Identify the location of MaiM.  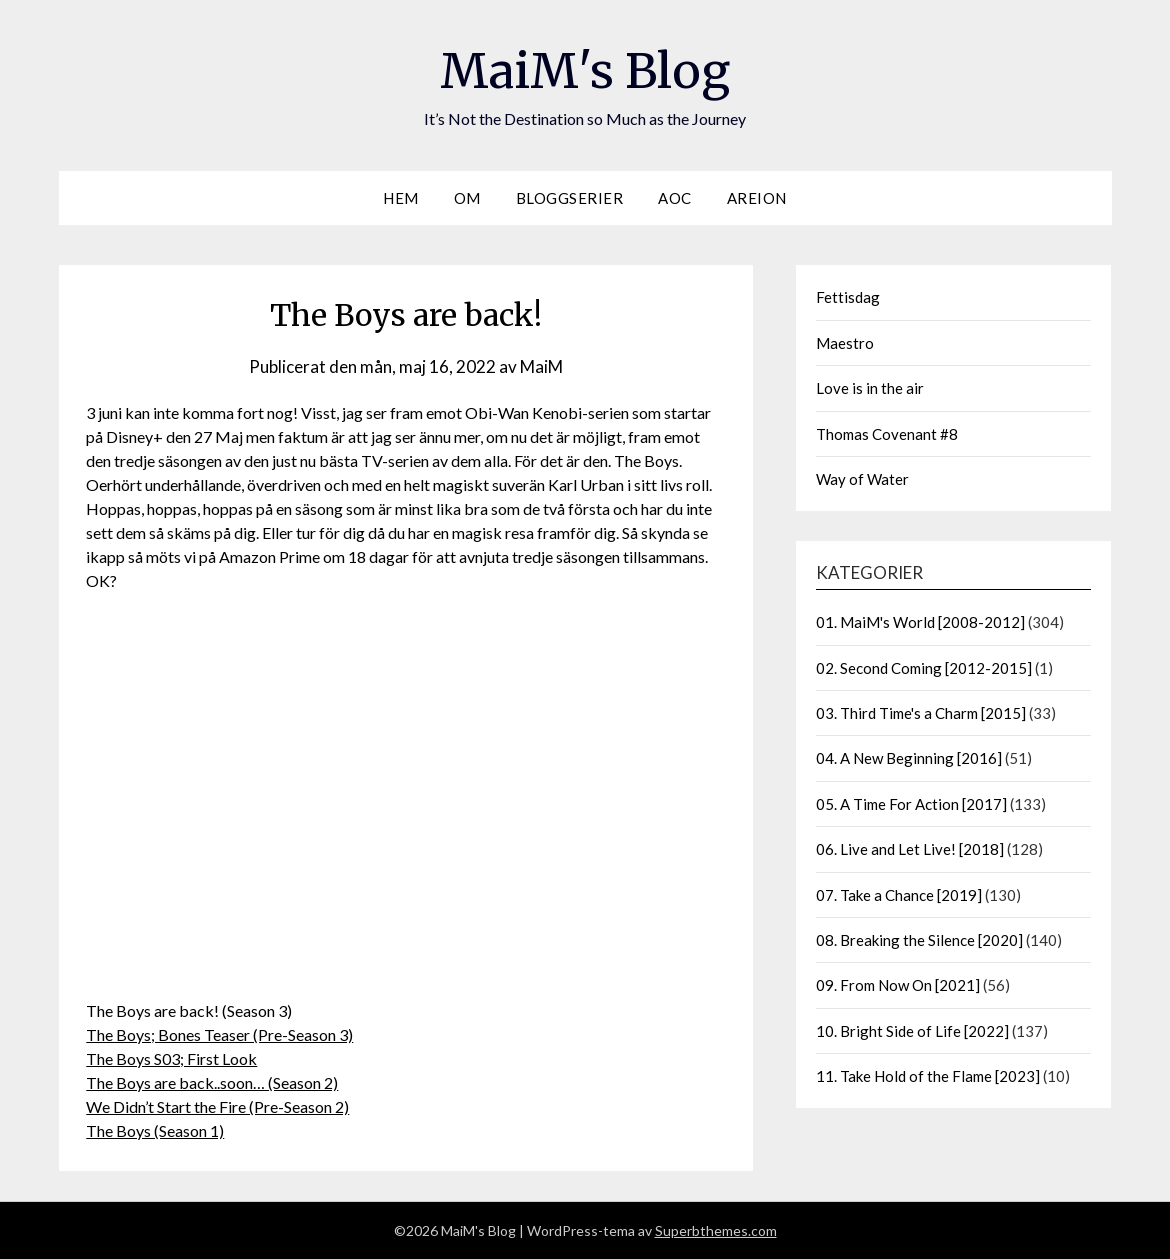
(541, 366).